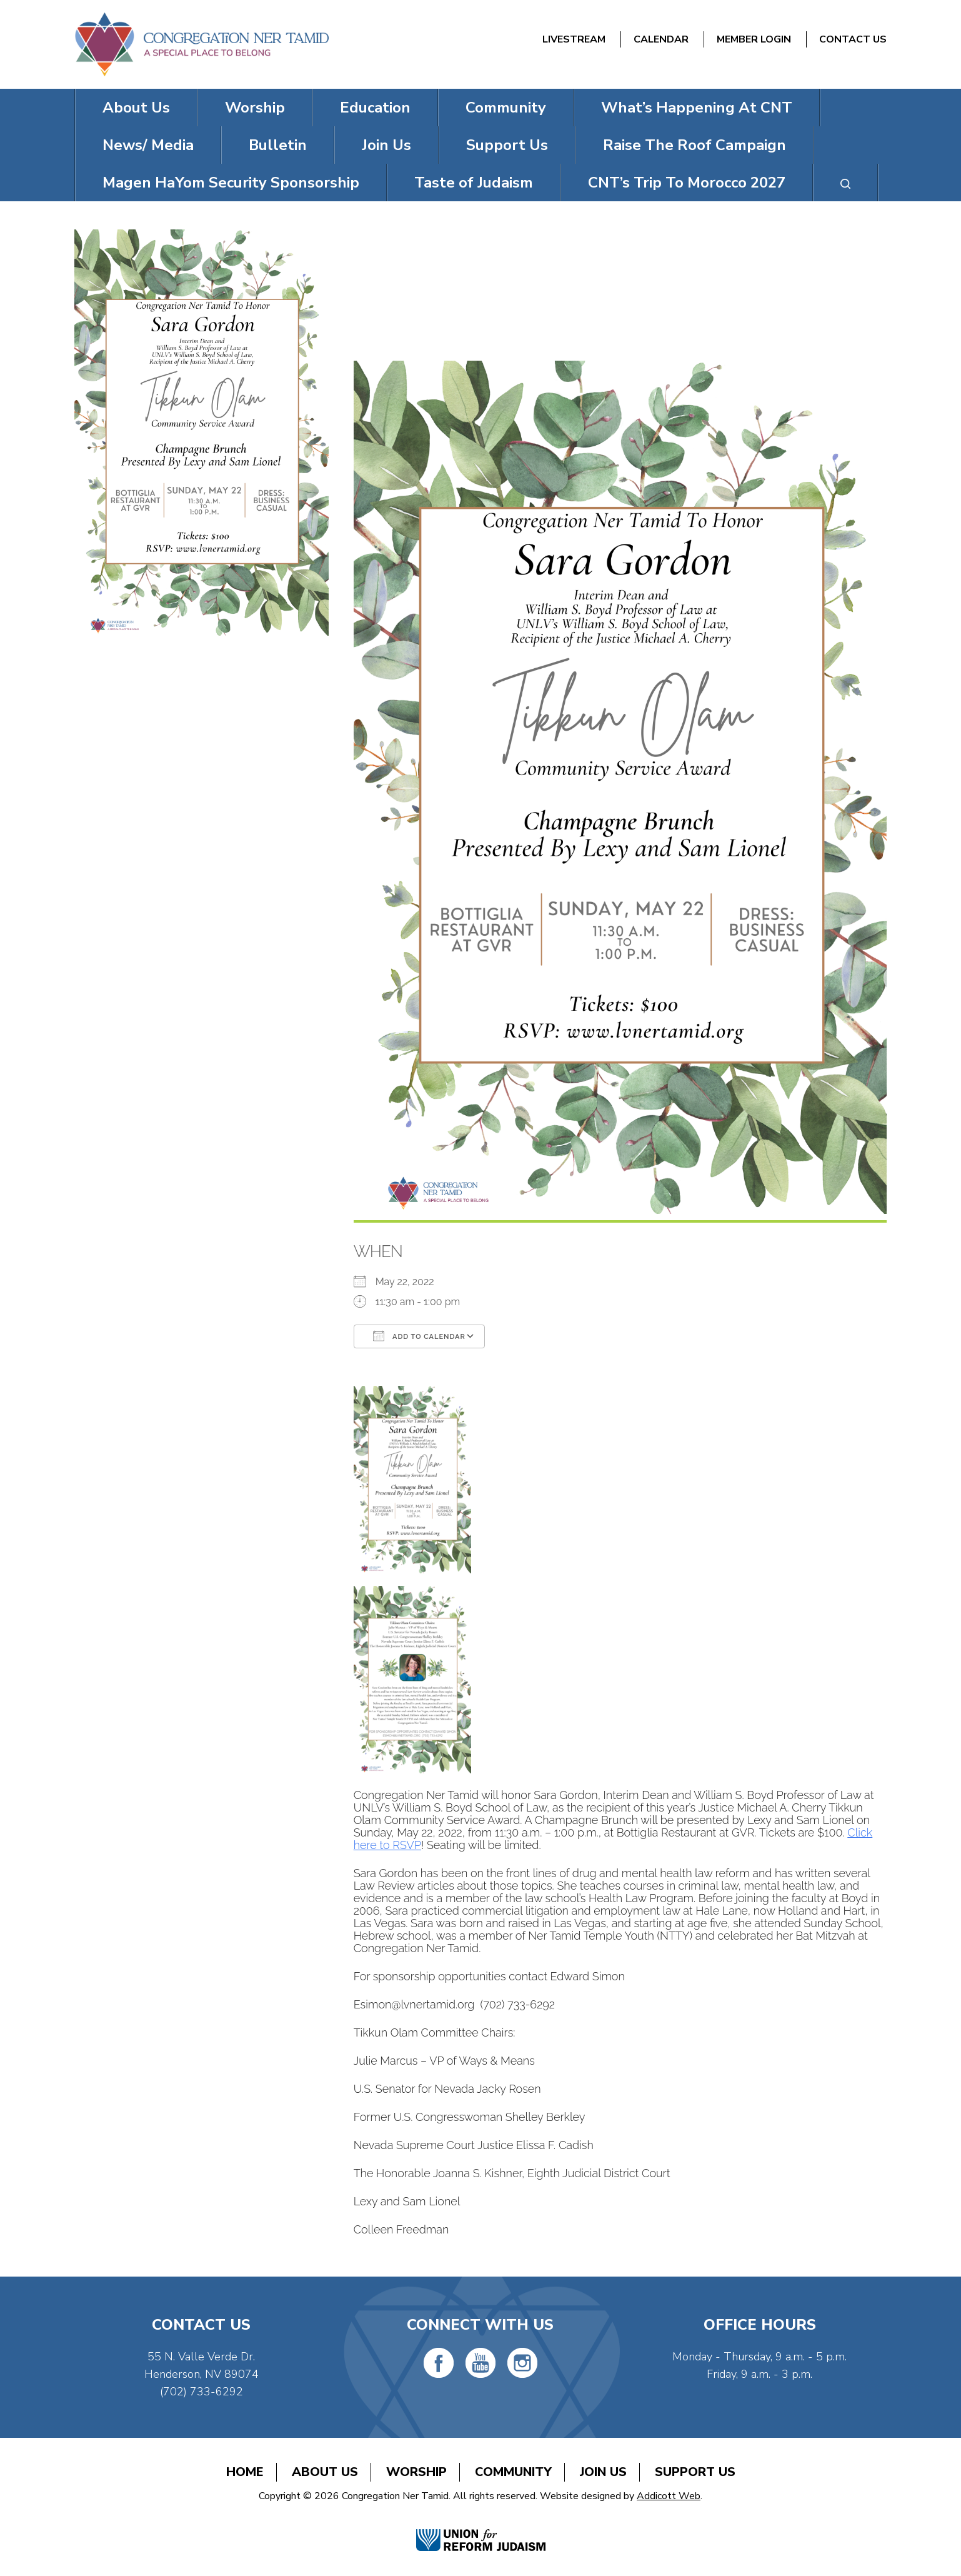  Describe the element at coordinates (696, 108) in the screenshot. I see `What’s Happening At CNT` at that location.